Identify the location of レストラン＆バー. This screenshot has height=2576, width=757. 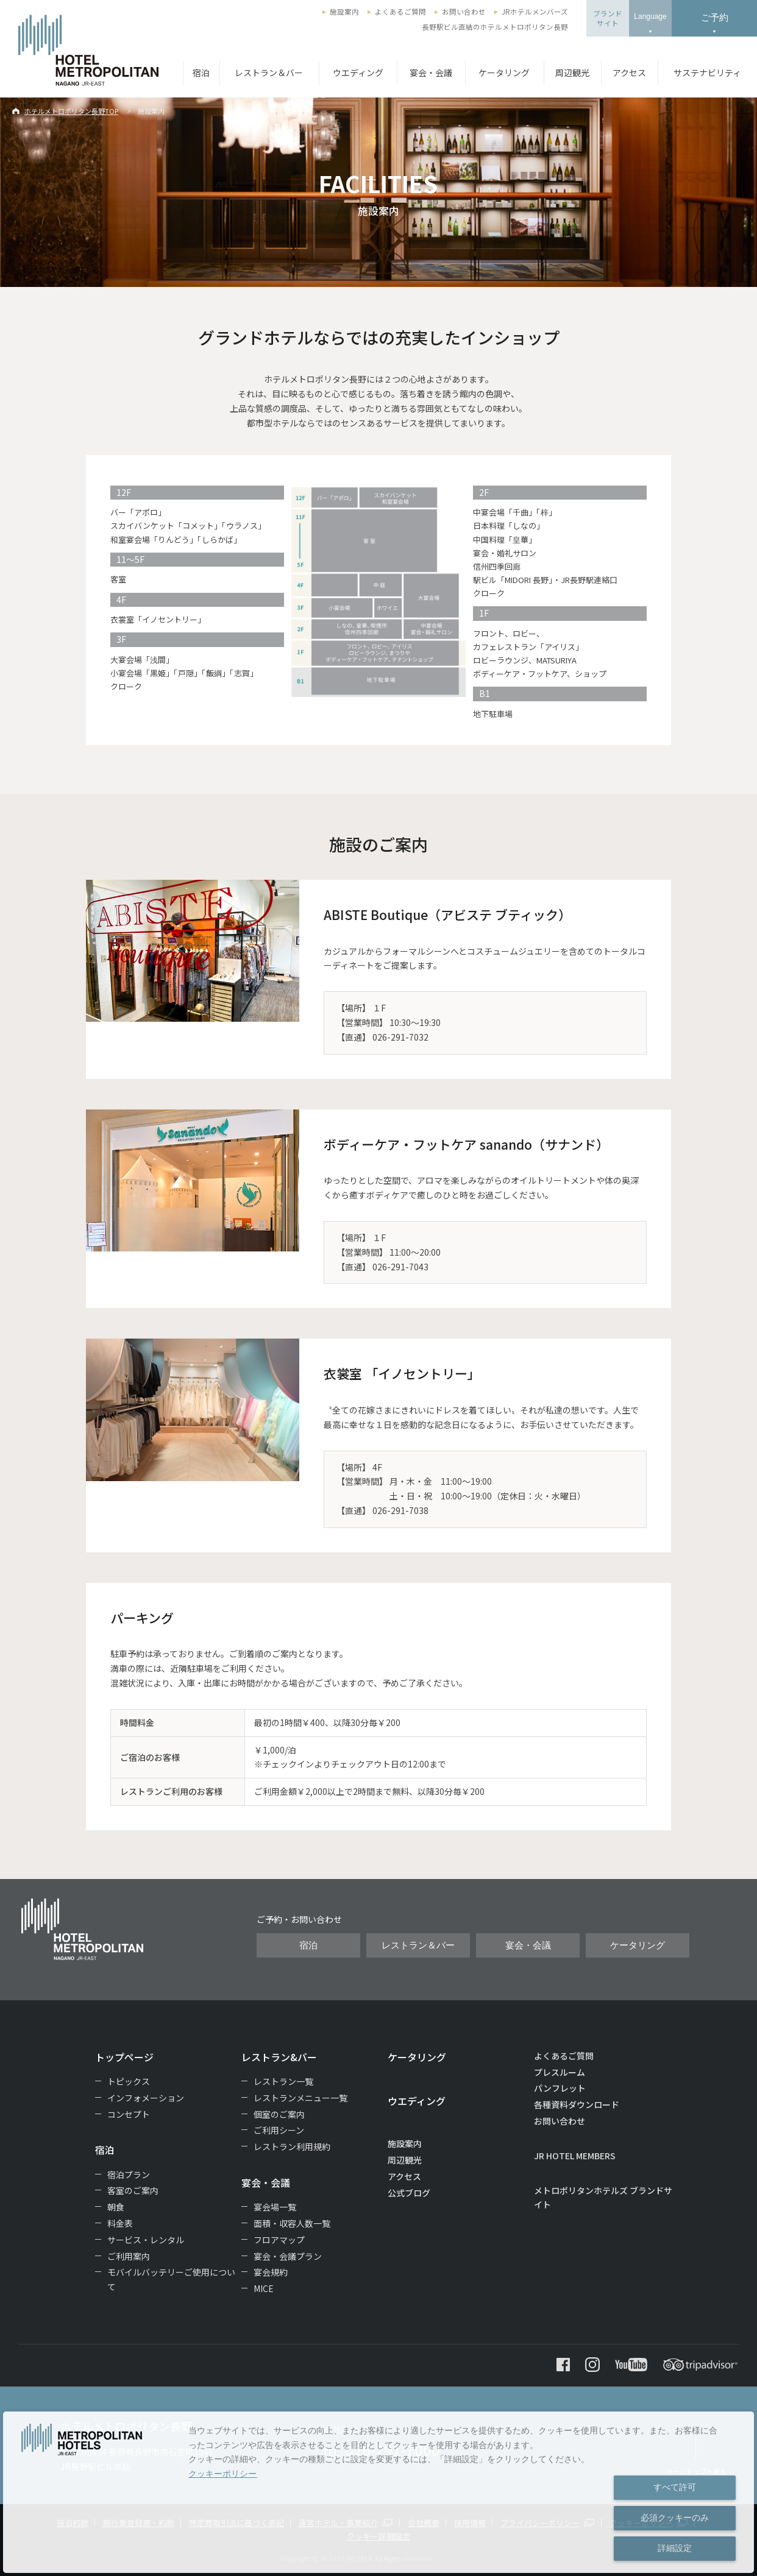
(269, 72).